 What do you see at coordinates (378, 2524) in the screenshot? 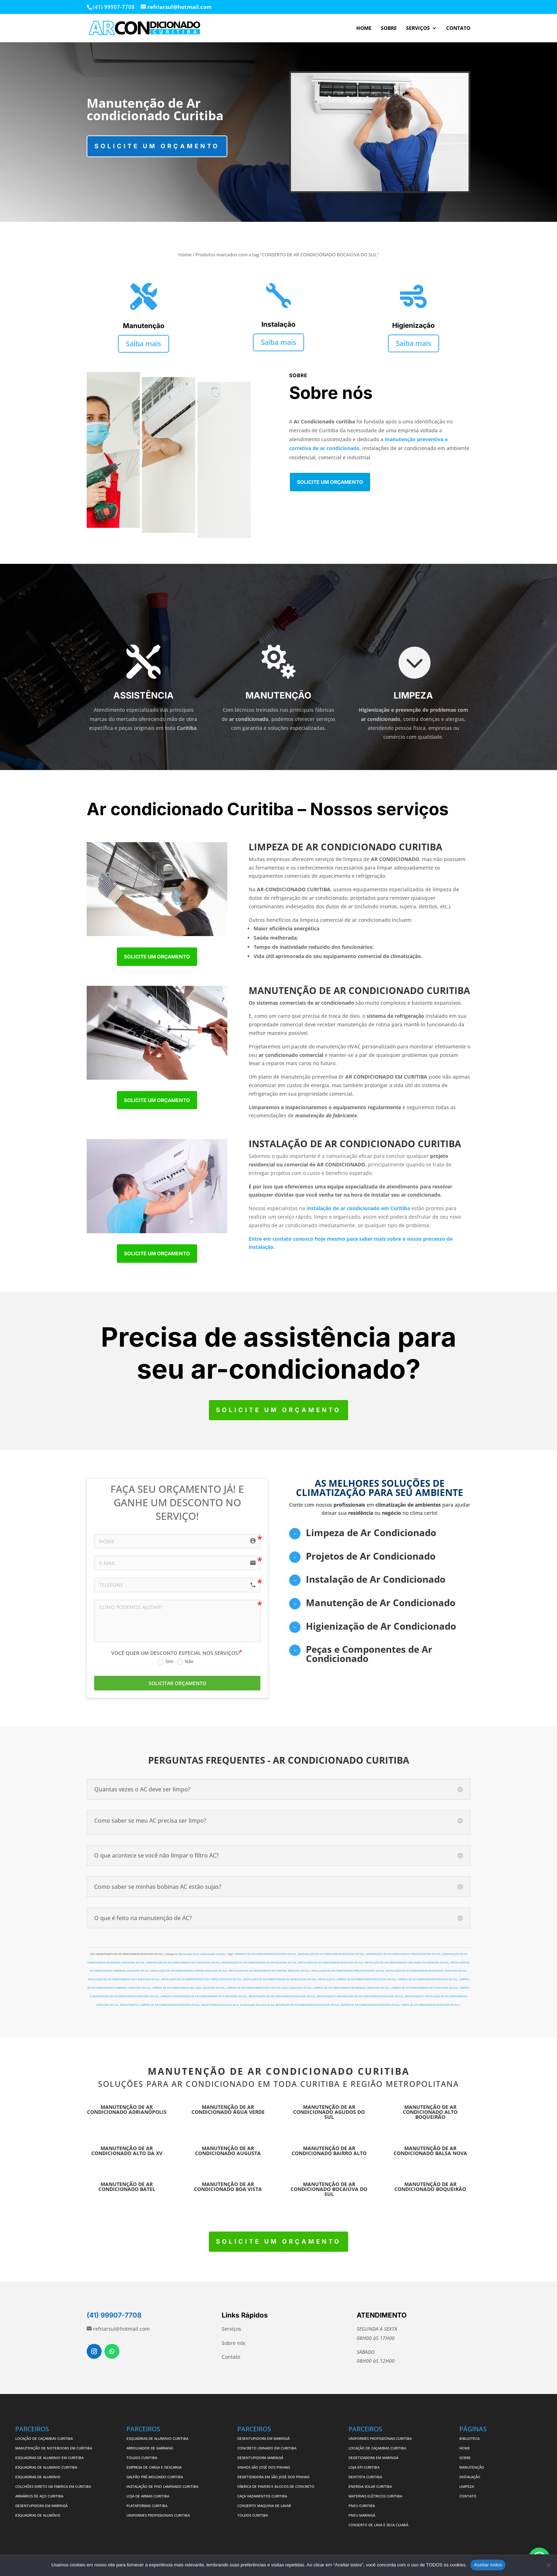
I see `CONSERTO DE LAVA E SECA CUIABÁ` at bounding box center [378, 2524].